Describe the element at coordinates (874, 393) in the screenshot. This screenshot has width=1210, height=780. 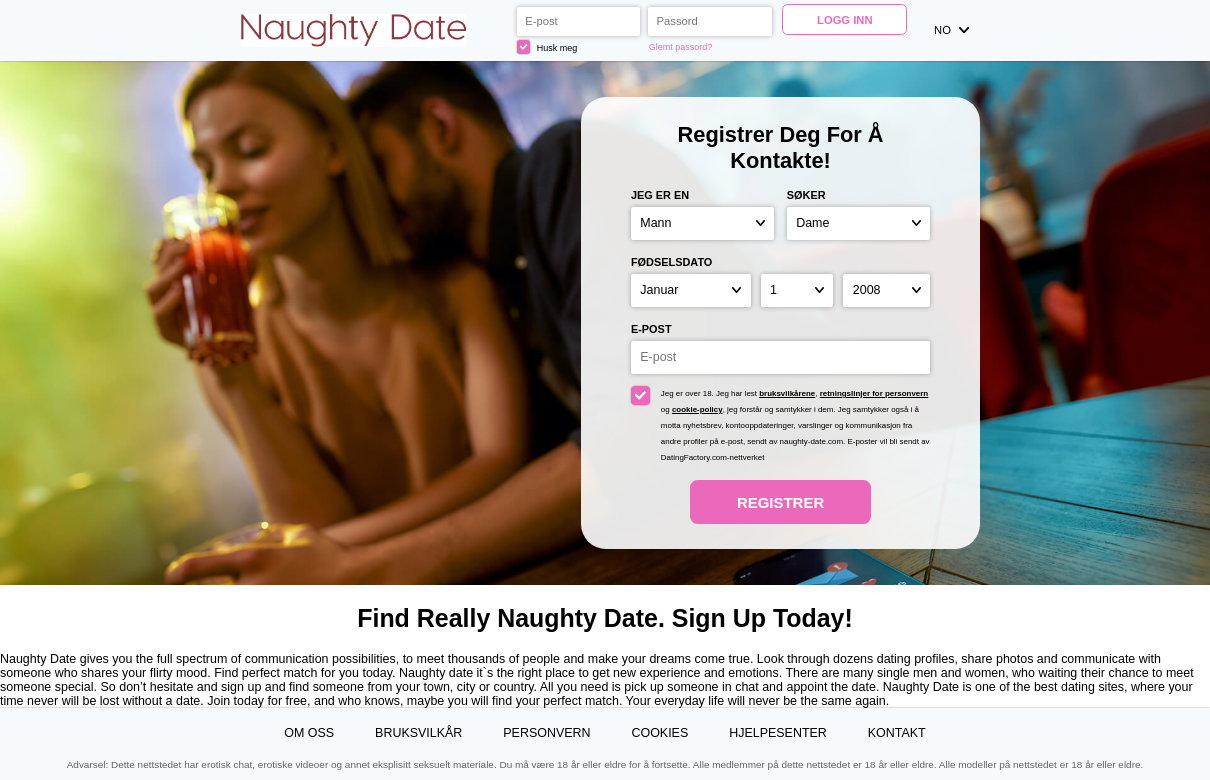
I see `retningslinjer for personvern` at that location.